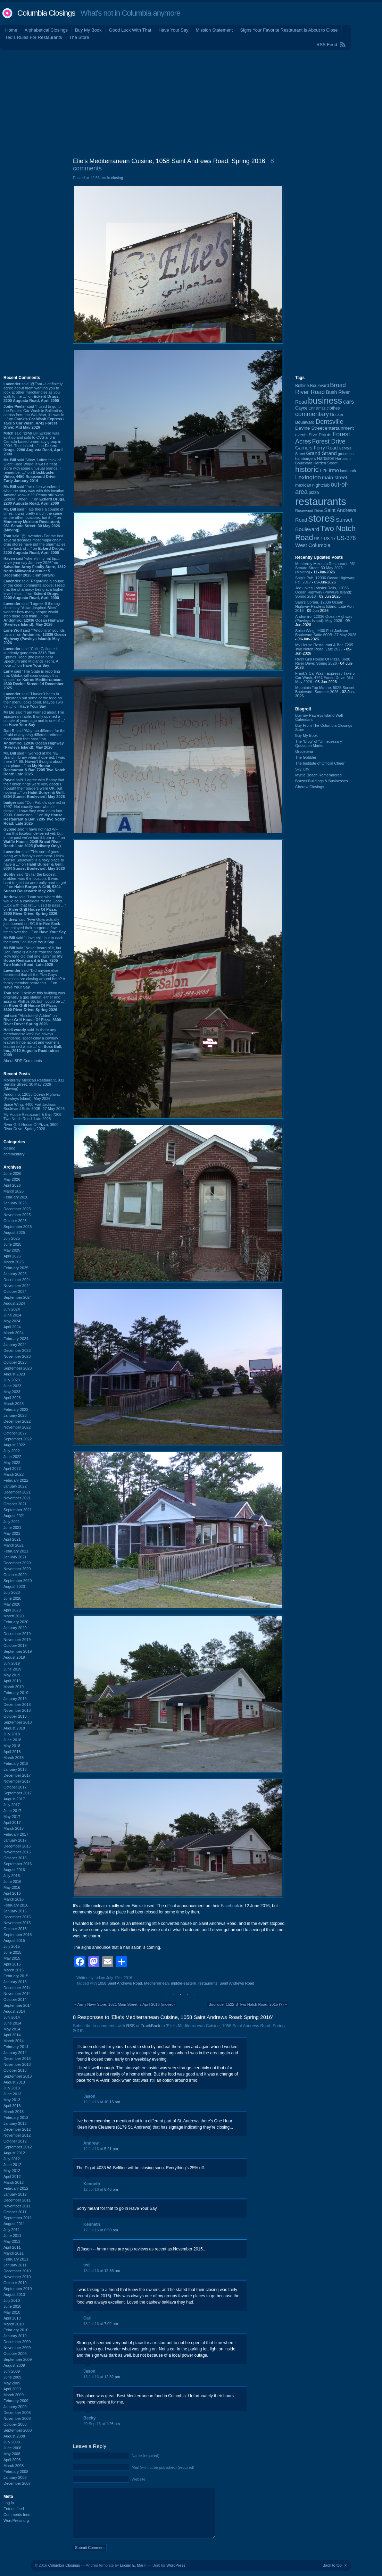  Describe the element at coordinates (14, 1586) in the screenshot. I see `August 2020` at that location.